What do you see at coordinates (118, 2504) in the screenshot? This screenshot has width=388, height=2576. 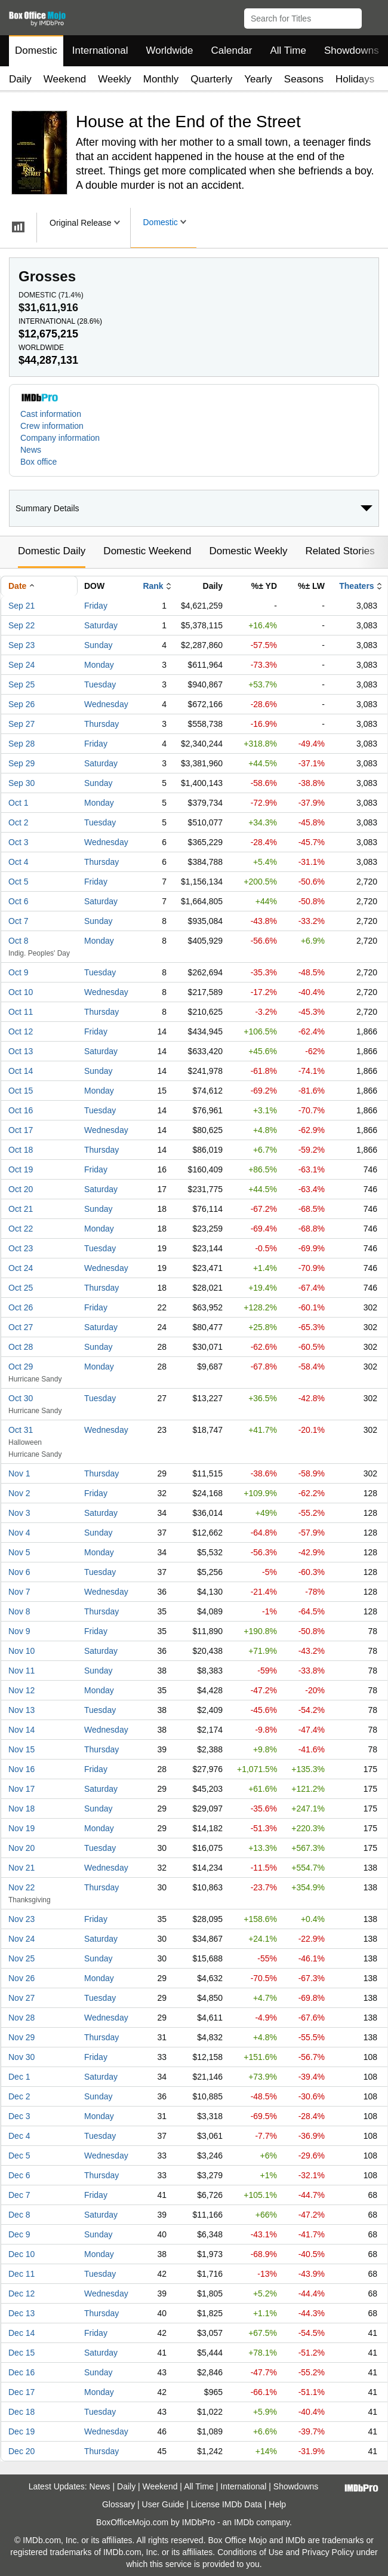 I see `Glossary` at bounding box center [118, 2504].